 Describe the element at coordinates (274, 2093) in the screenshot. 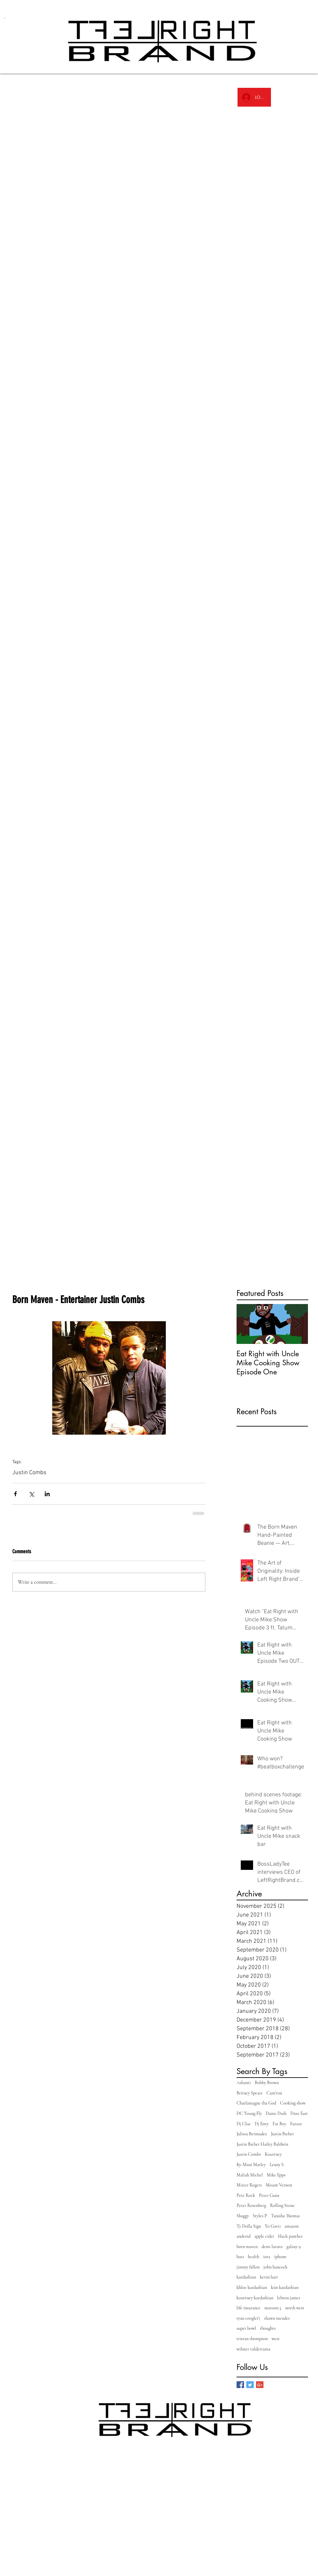

I see `Cam'ron` at that location.